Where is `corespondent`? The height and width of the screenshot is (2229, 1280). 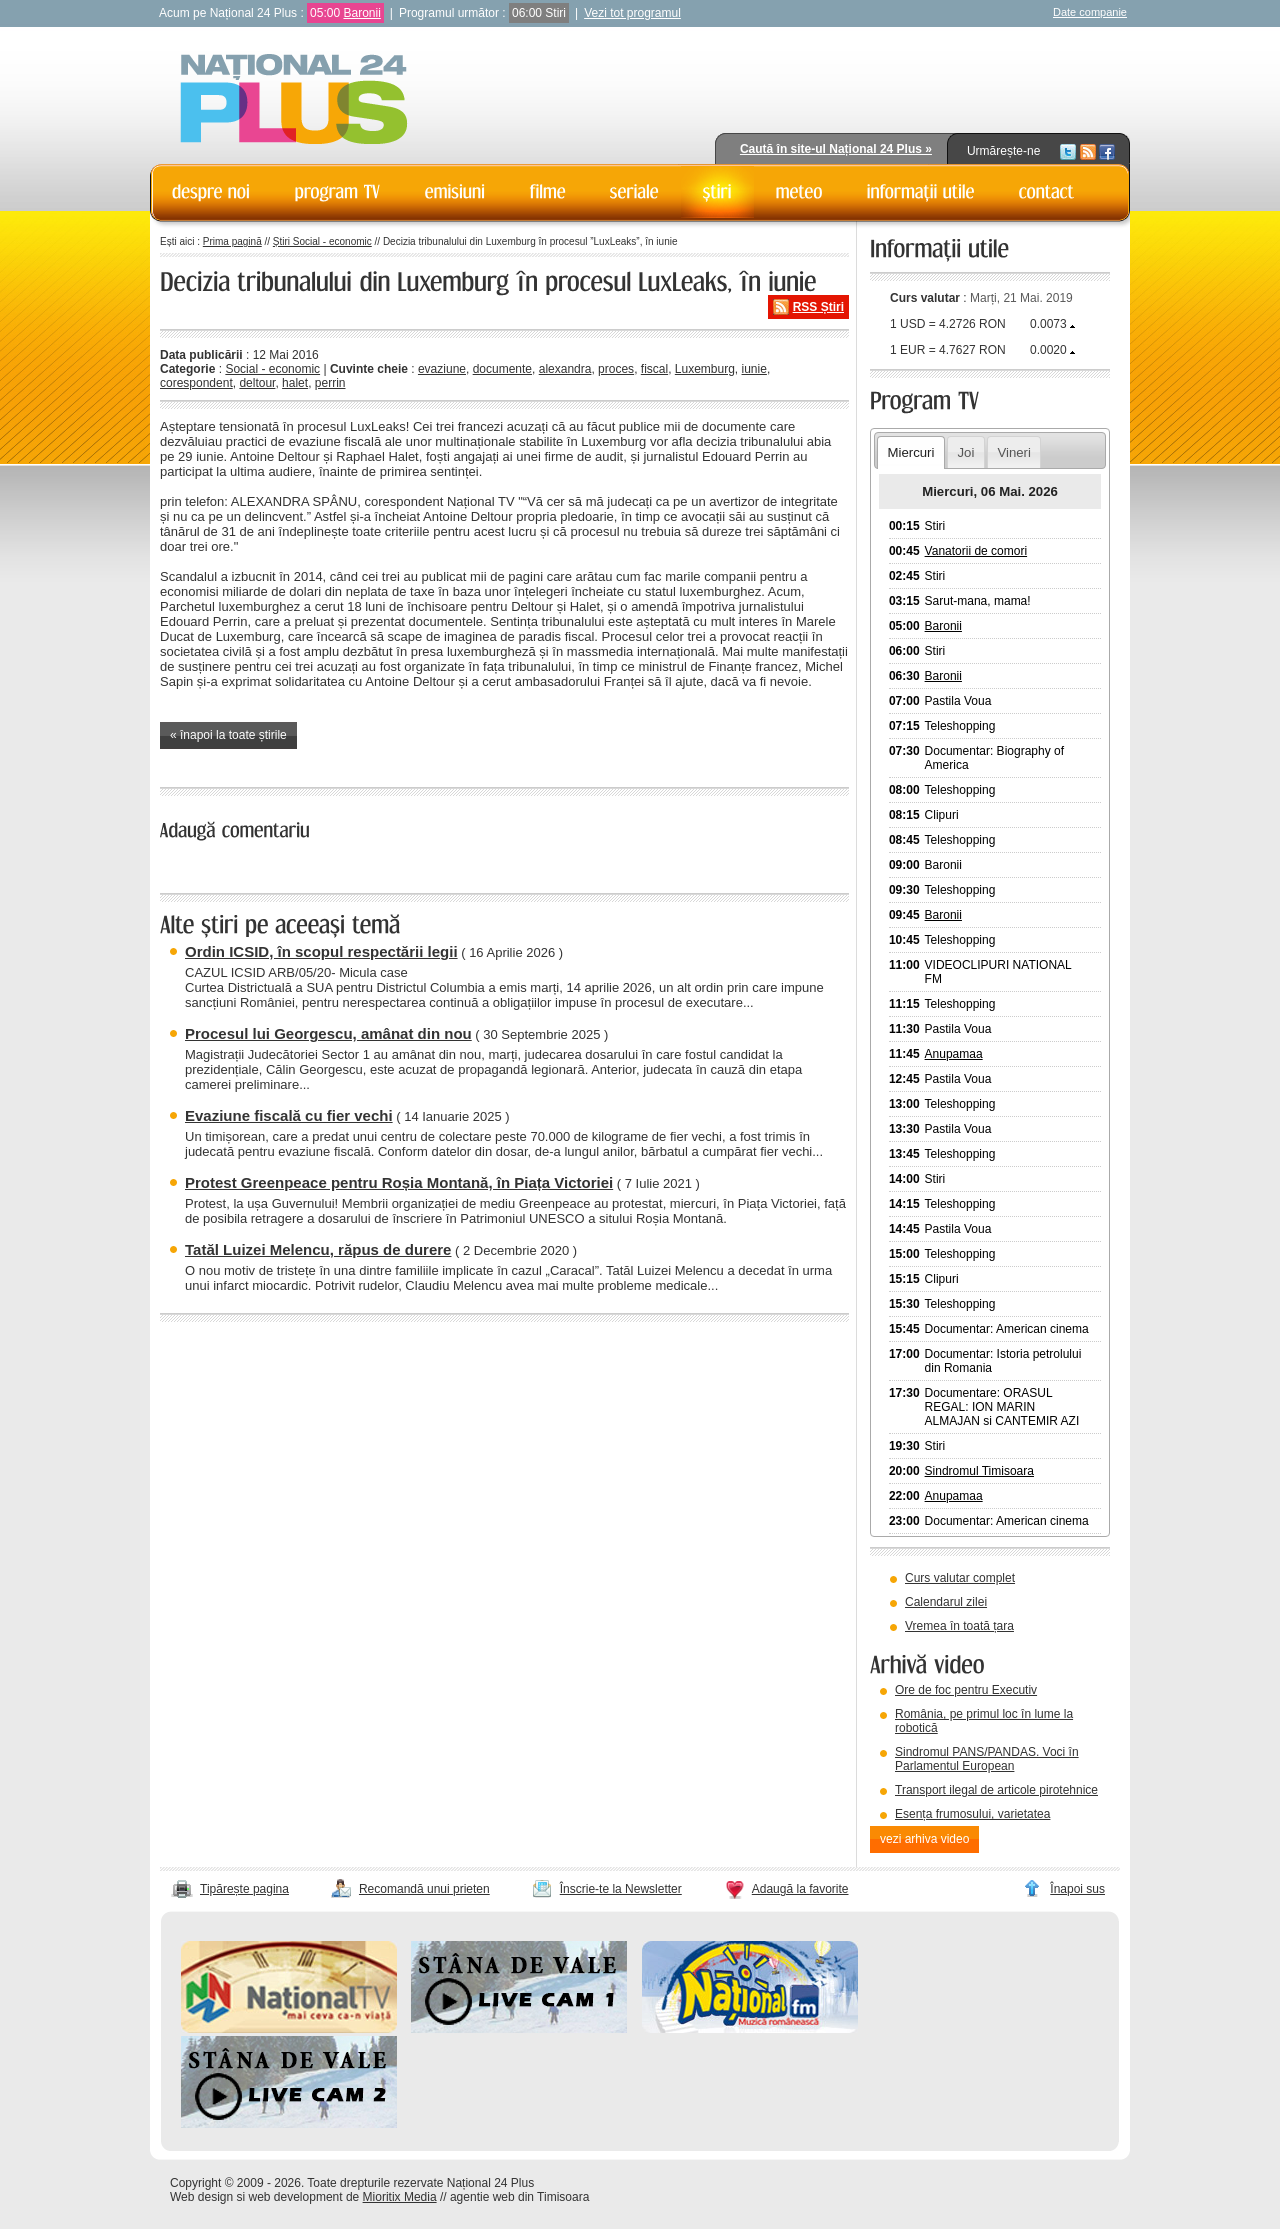 corespondent is located at coordinates (196, 383).